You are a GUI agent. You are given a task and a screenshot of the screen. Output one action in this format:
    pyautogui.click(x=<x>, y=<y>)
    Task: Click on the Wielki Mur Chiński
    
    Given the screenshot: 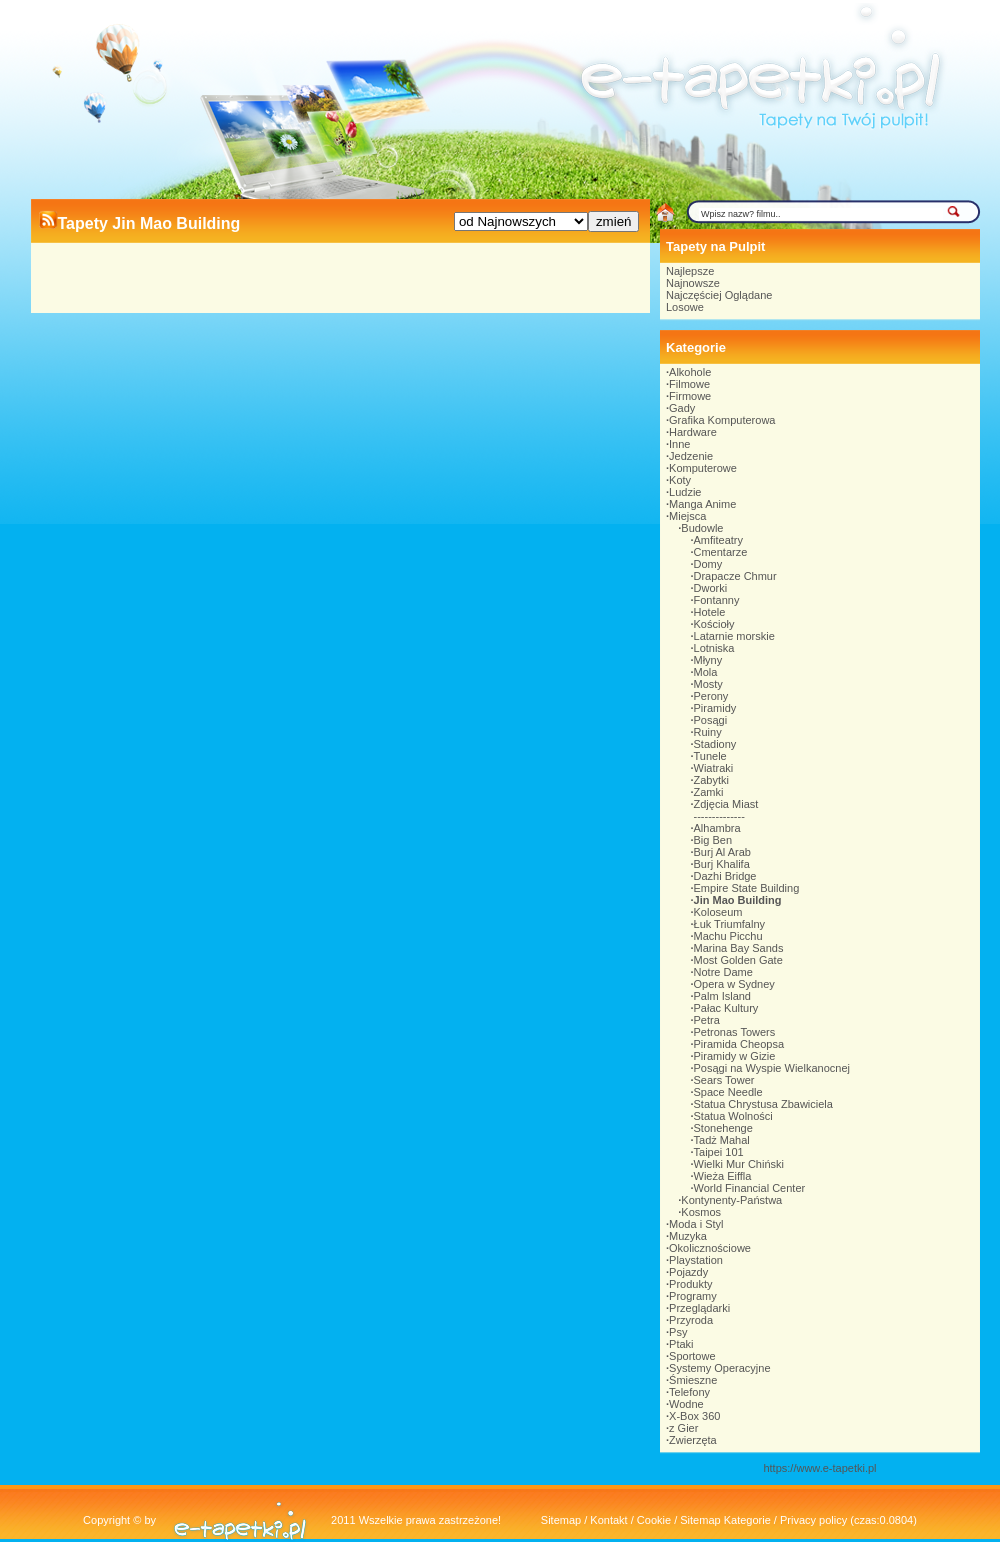 What is the action you would take?
    pyautogui.click(x=739, y=1164)
    